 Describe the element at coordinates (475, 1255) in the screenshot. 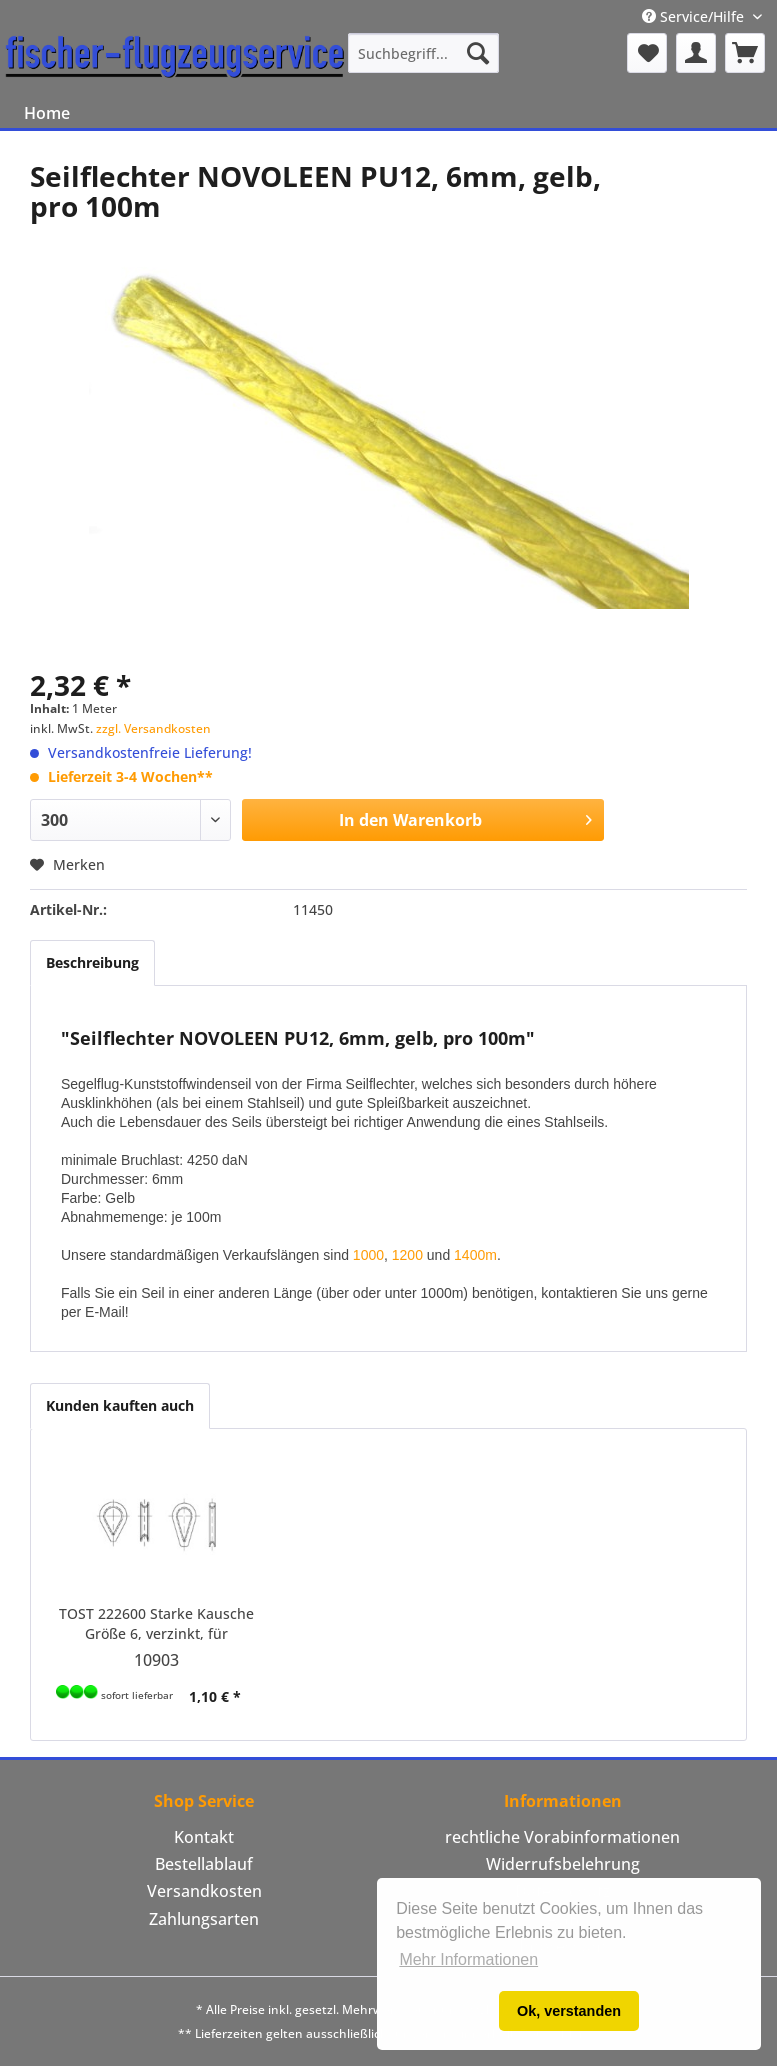

I see `1400m` at that location.